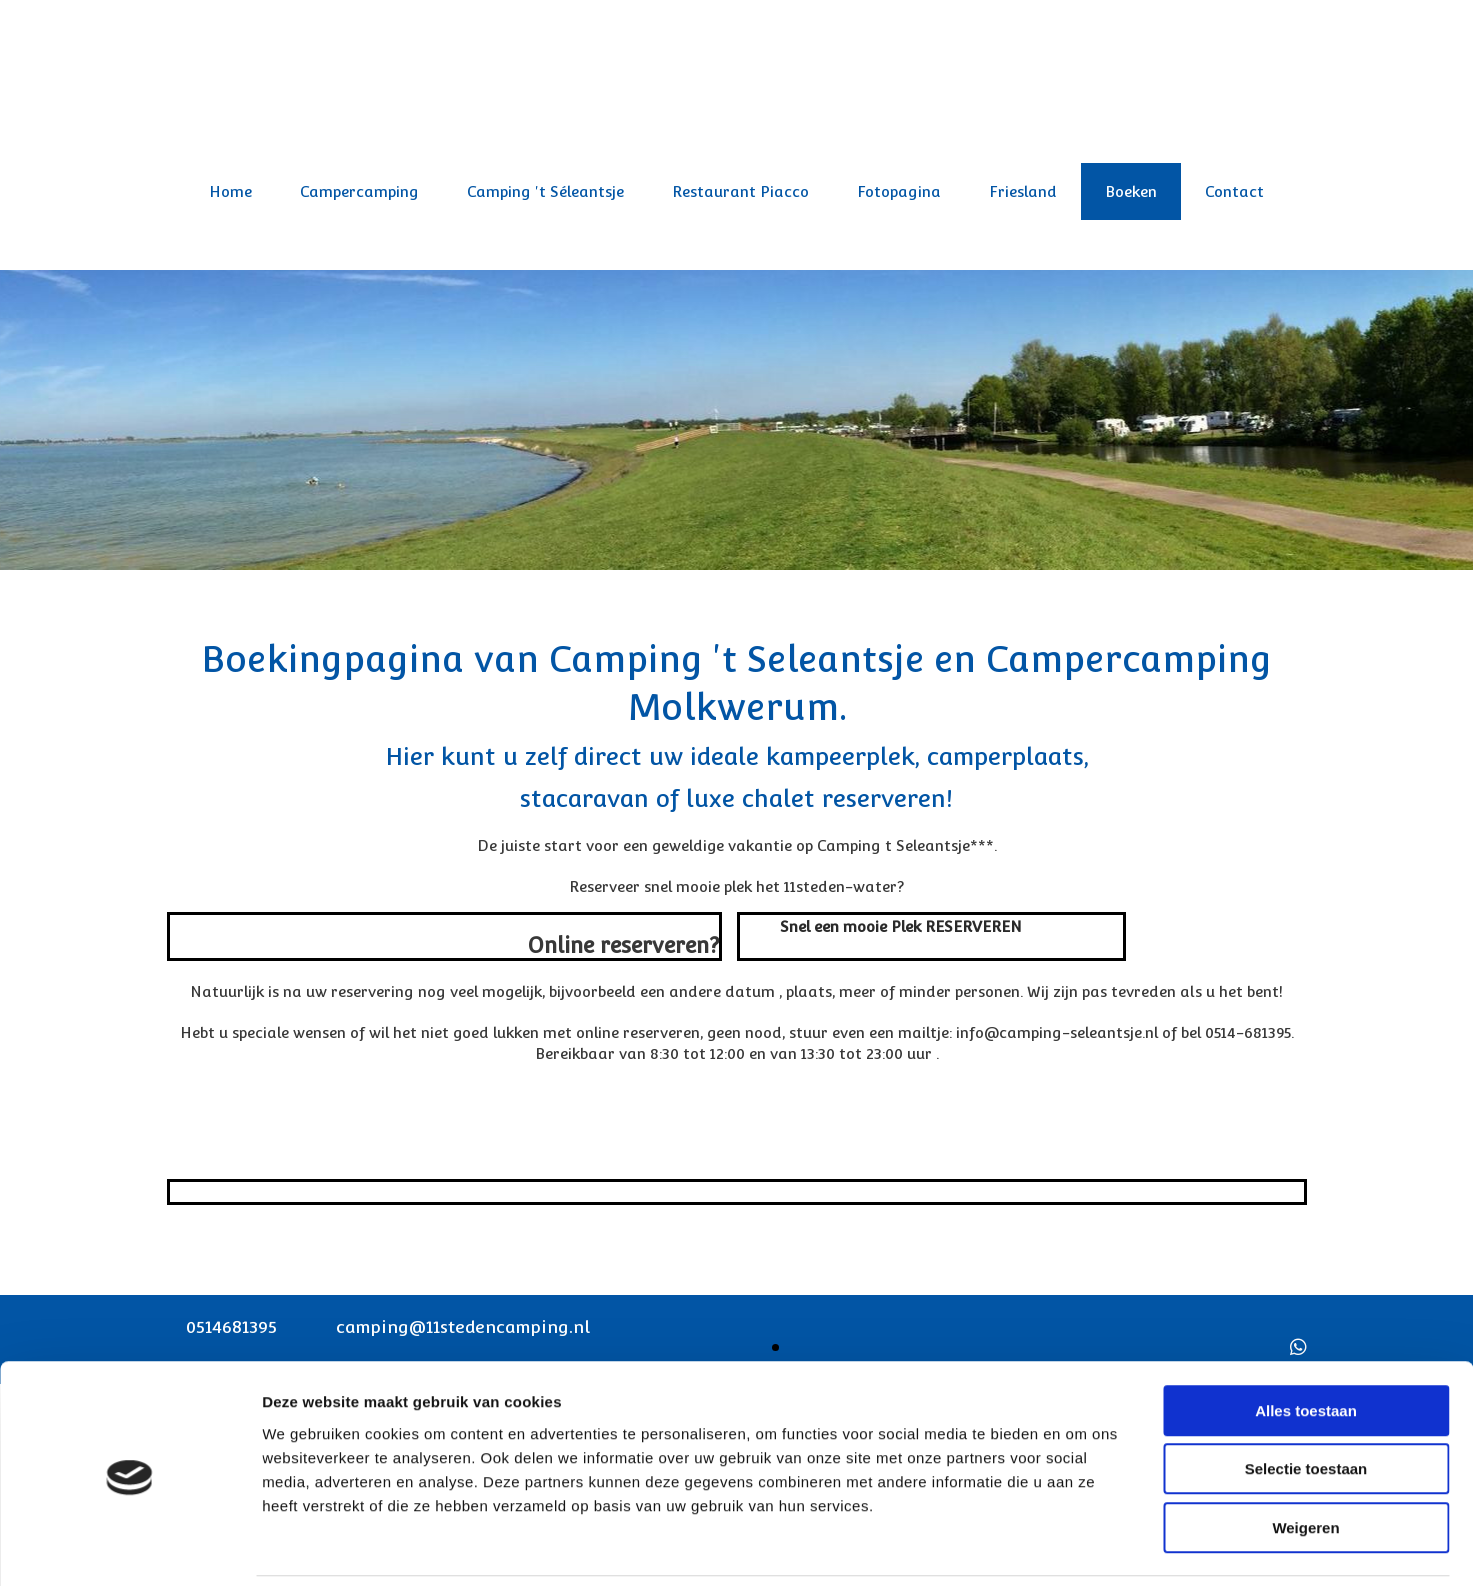 Image resolution: width=1473 pixels, height=1586 pixels. I want to click on Fotopagina, so click(899, 191).